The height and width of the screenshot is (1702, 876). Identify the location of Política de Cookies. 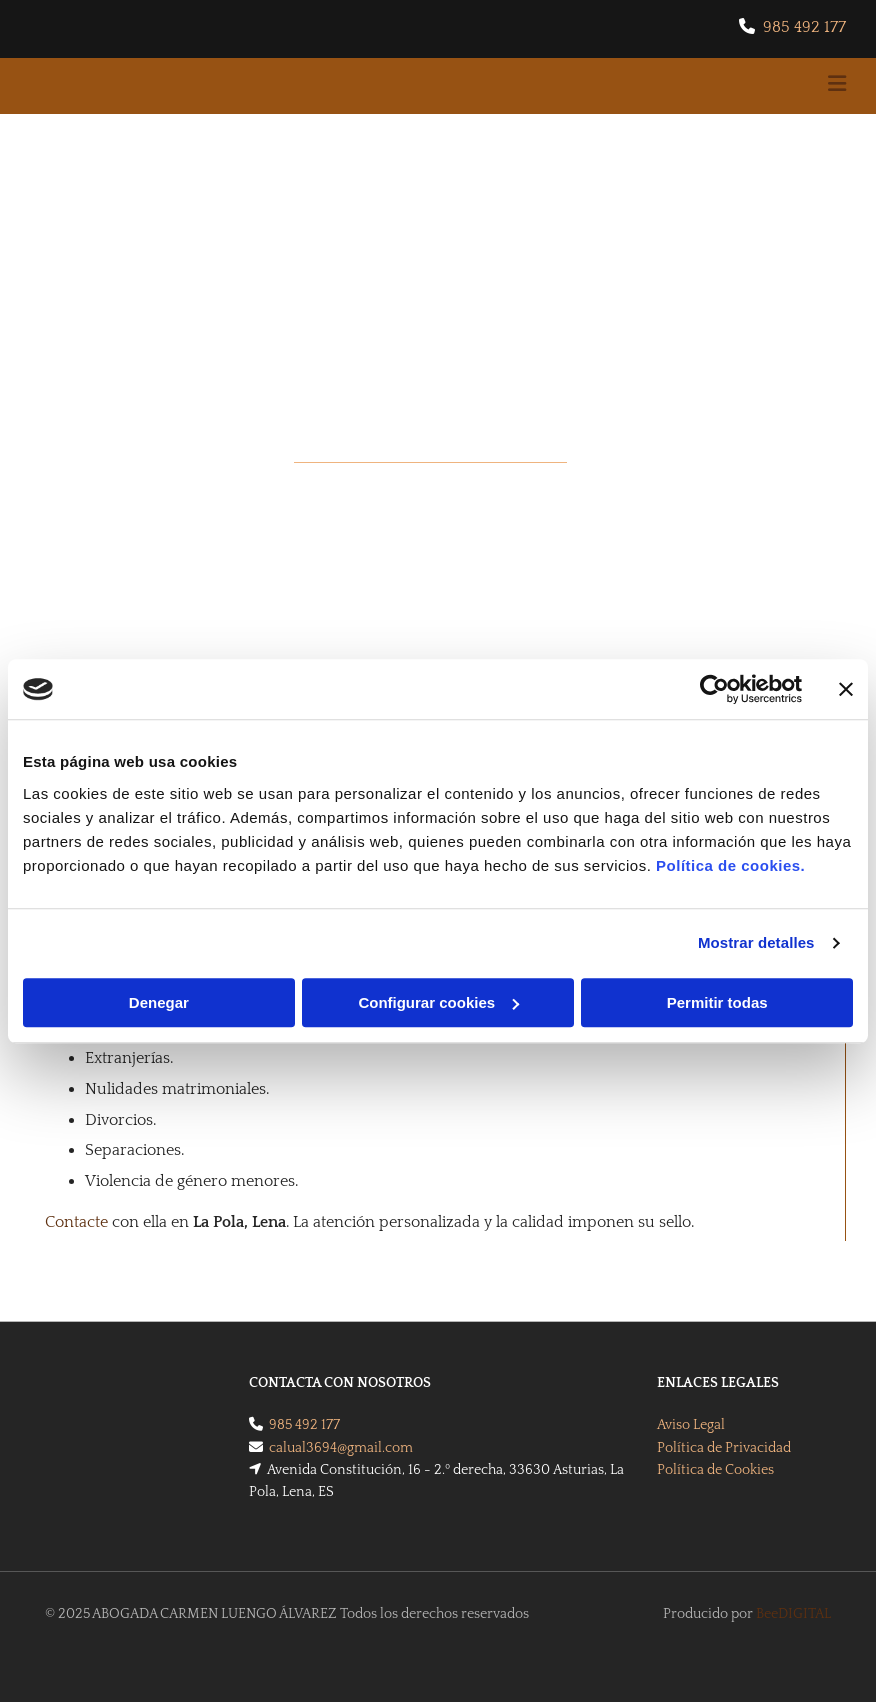
(715, 1470).